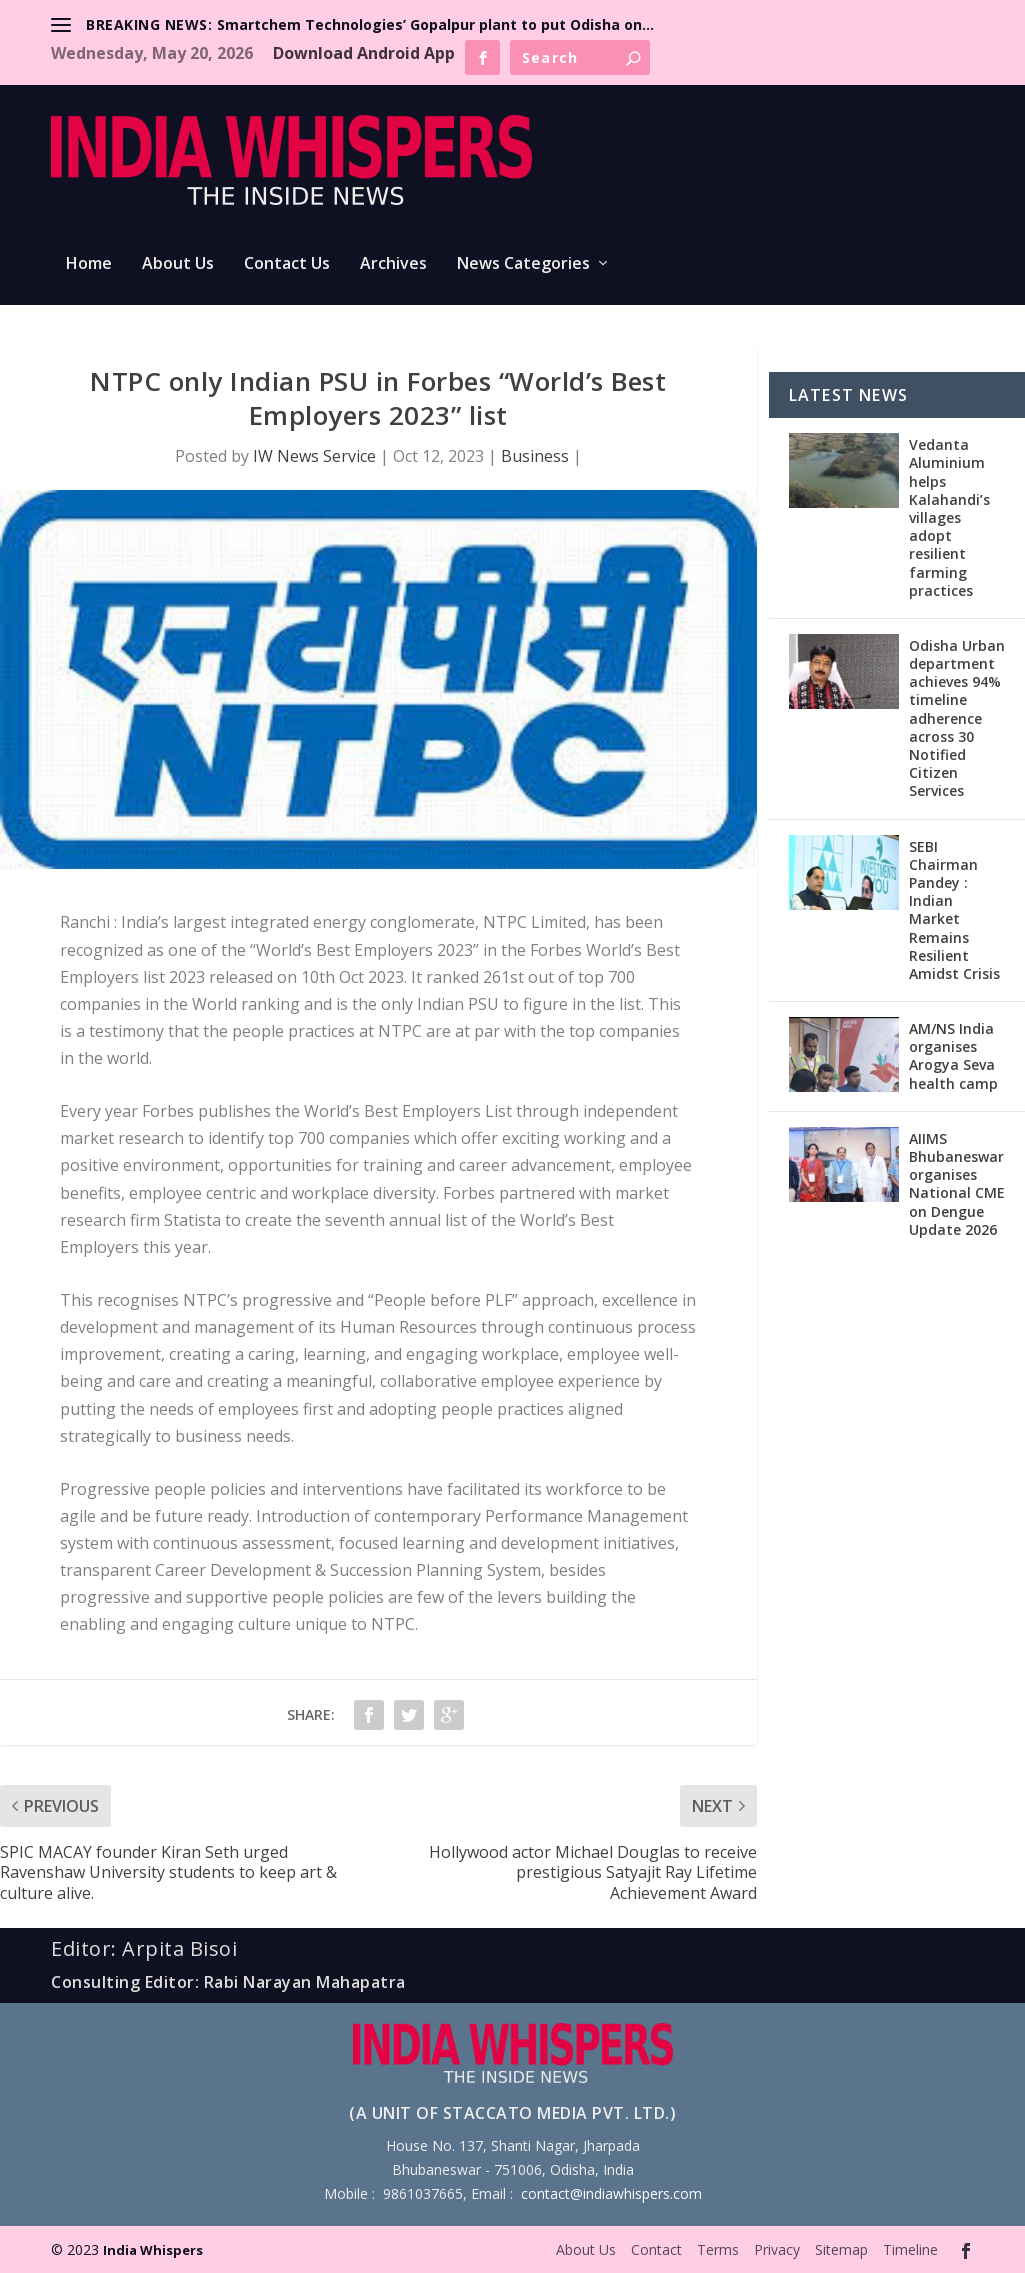  What do you see at coordinates (841, 2249) in the screenshot?
I see `Sitemap` at bounding box center [841, 2249].